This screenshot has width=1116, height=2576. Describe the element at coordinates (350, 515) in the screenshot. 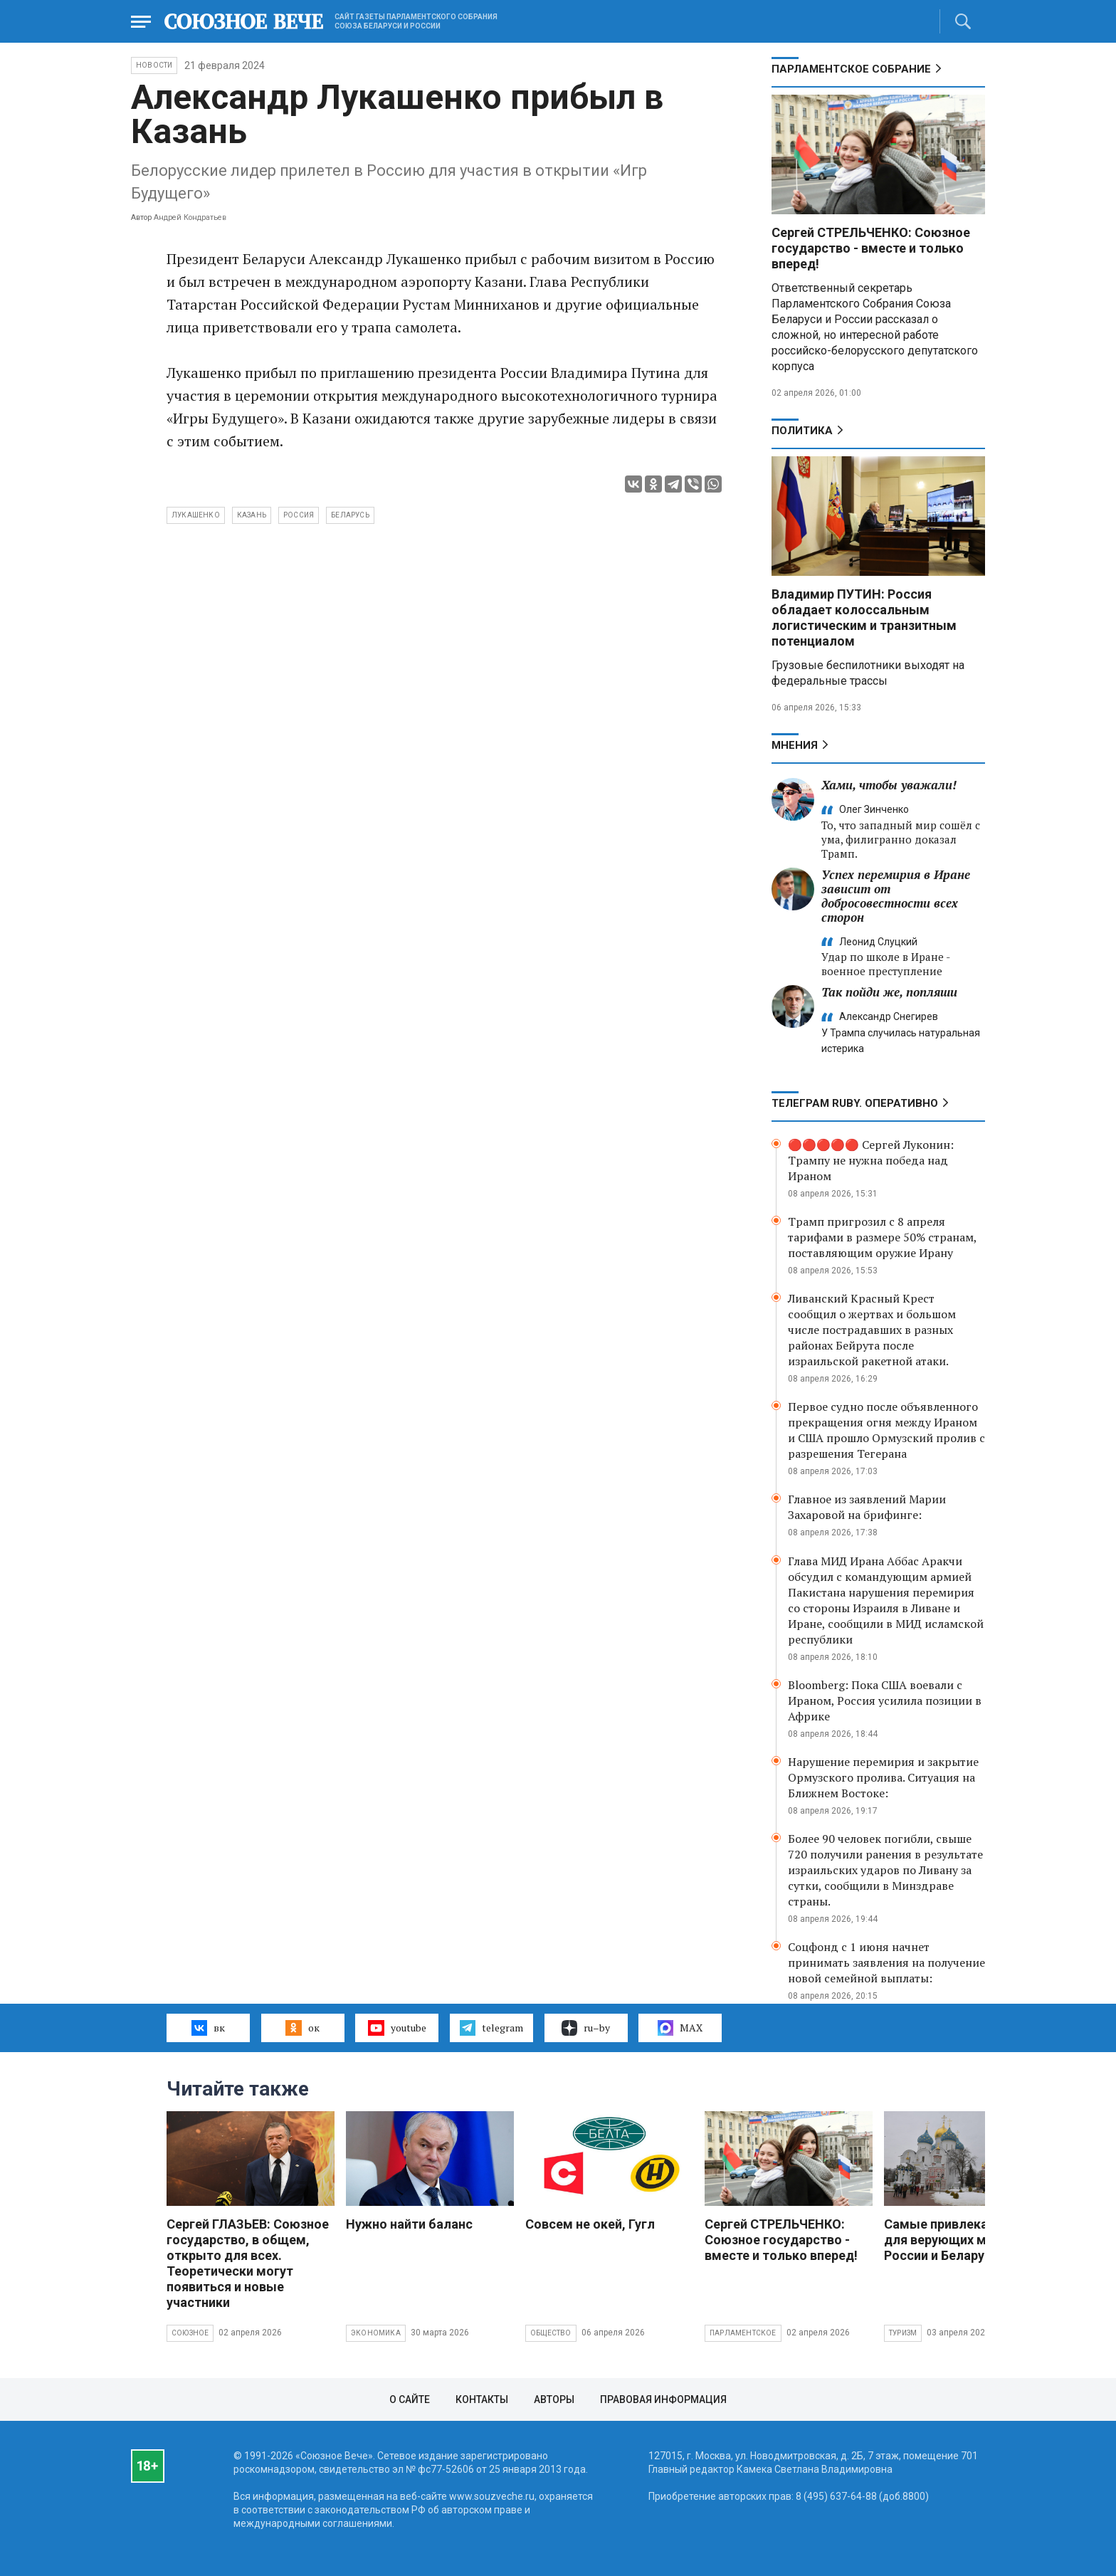

I see `Беларусь` at that location.